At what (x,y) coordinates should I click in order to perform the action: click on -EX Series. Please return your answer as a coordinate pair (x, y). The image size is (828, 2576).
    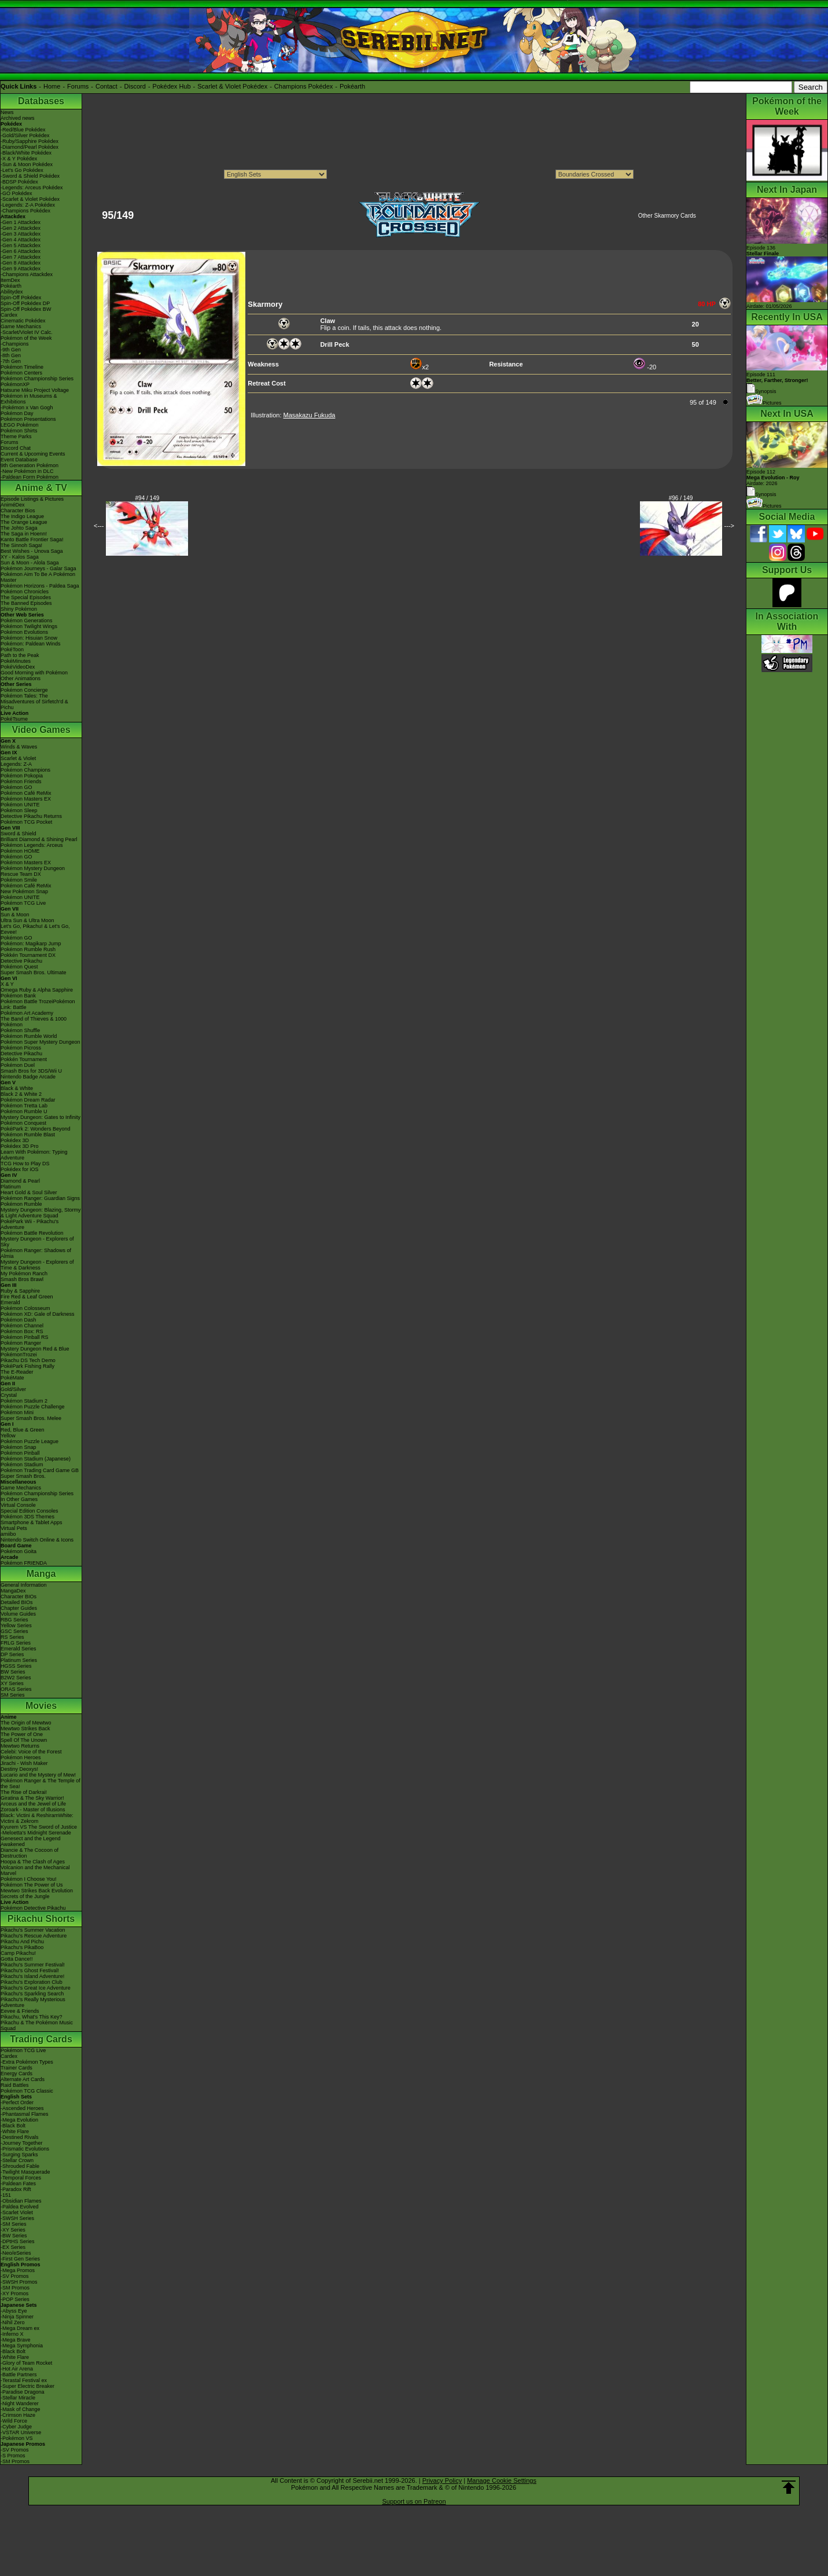
    Looking at the image, I should click on (13, 2247).